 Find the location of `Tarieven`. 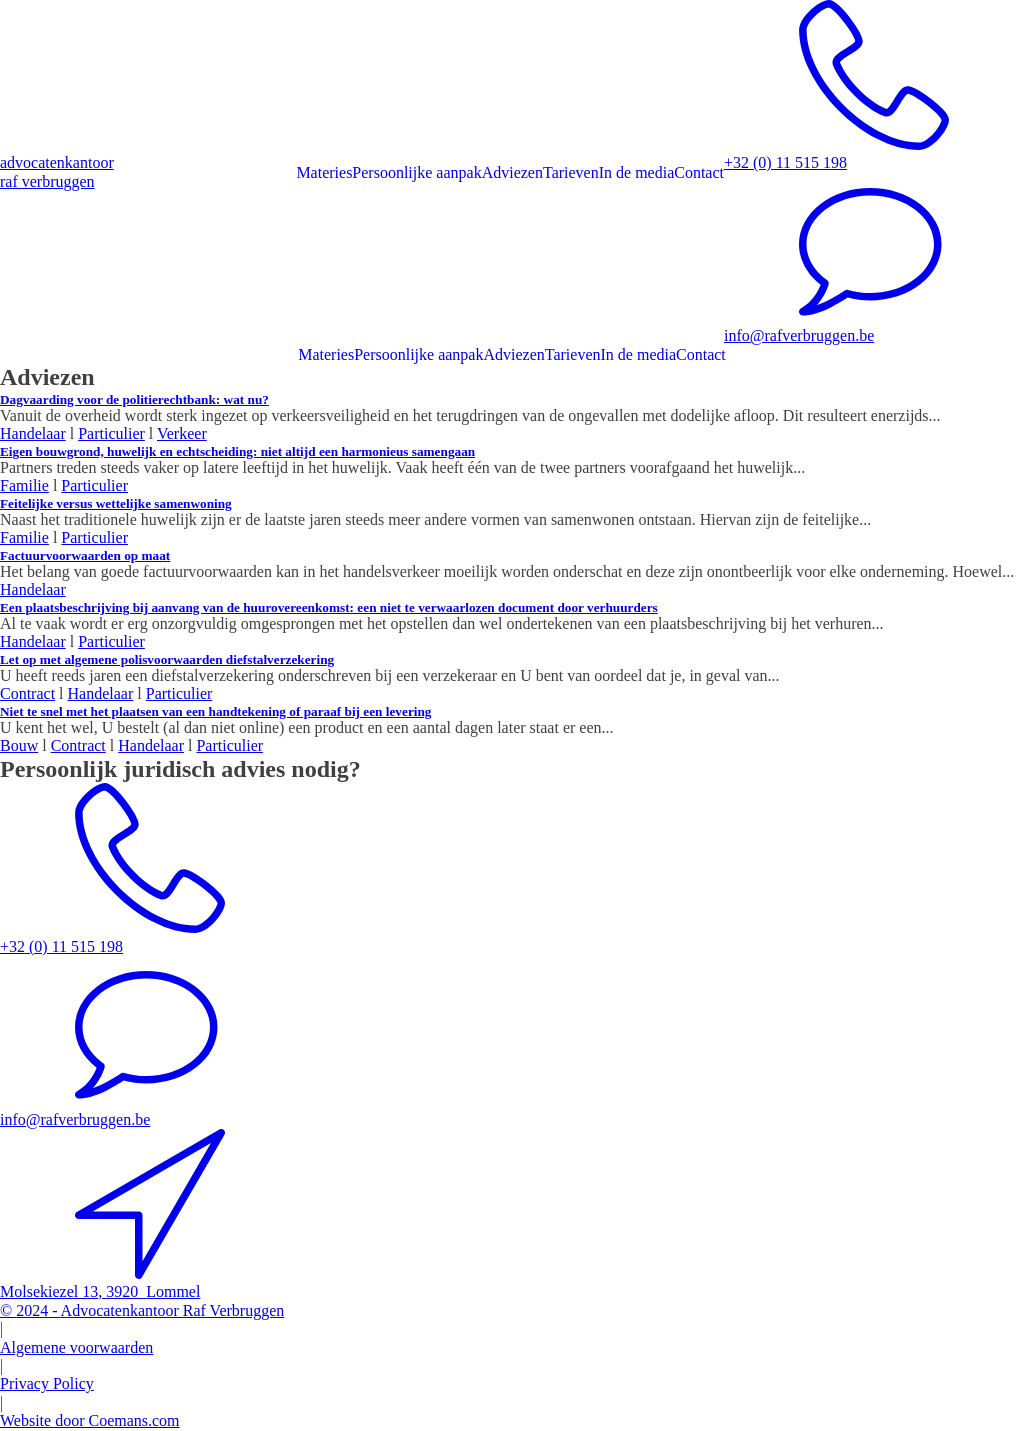

Tarieven is located at coordinates (571, 172).